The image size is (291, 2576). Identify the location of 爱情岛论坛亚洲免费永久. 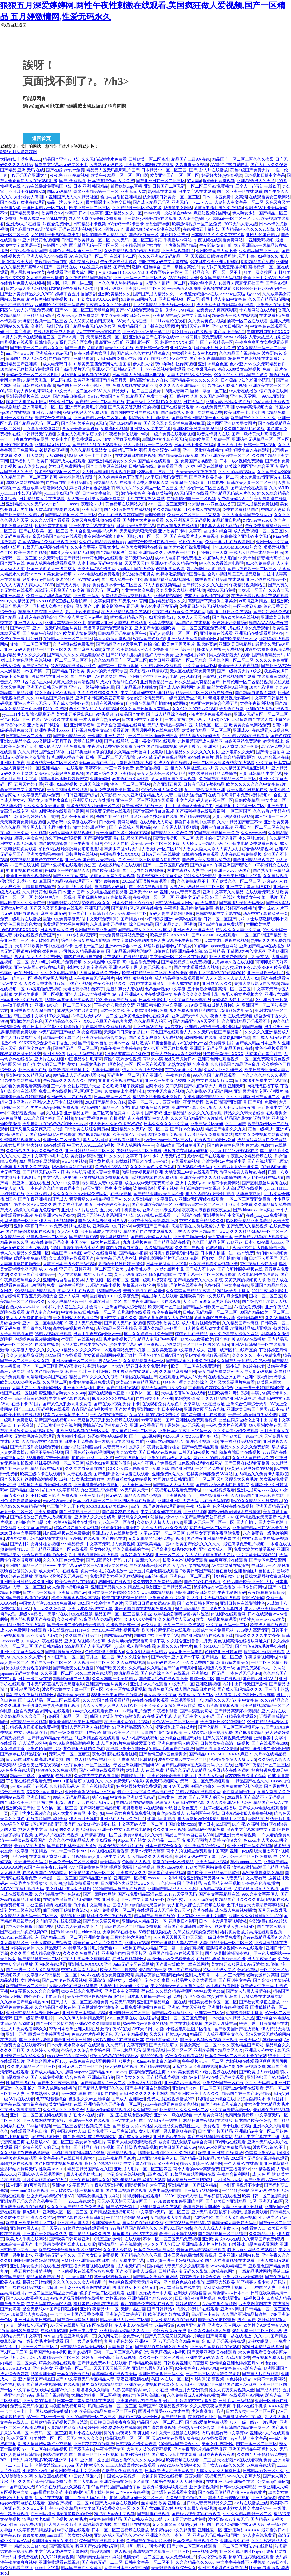
(105, 1425).